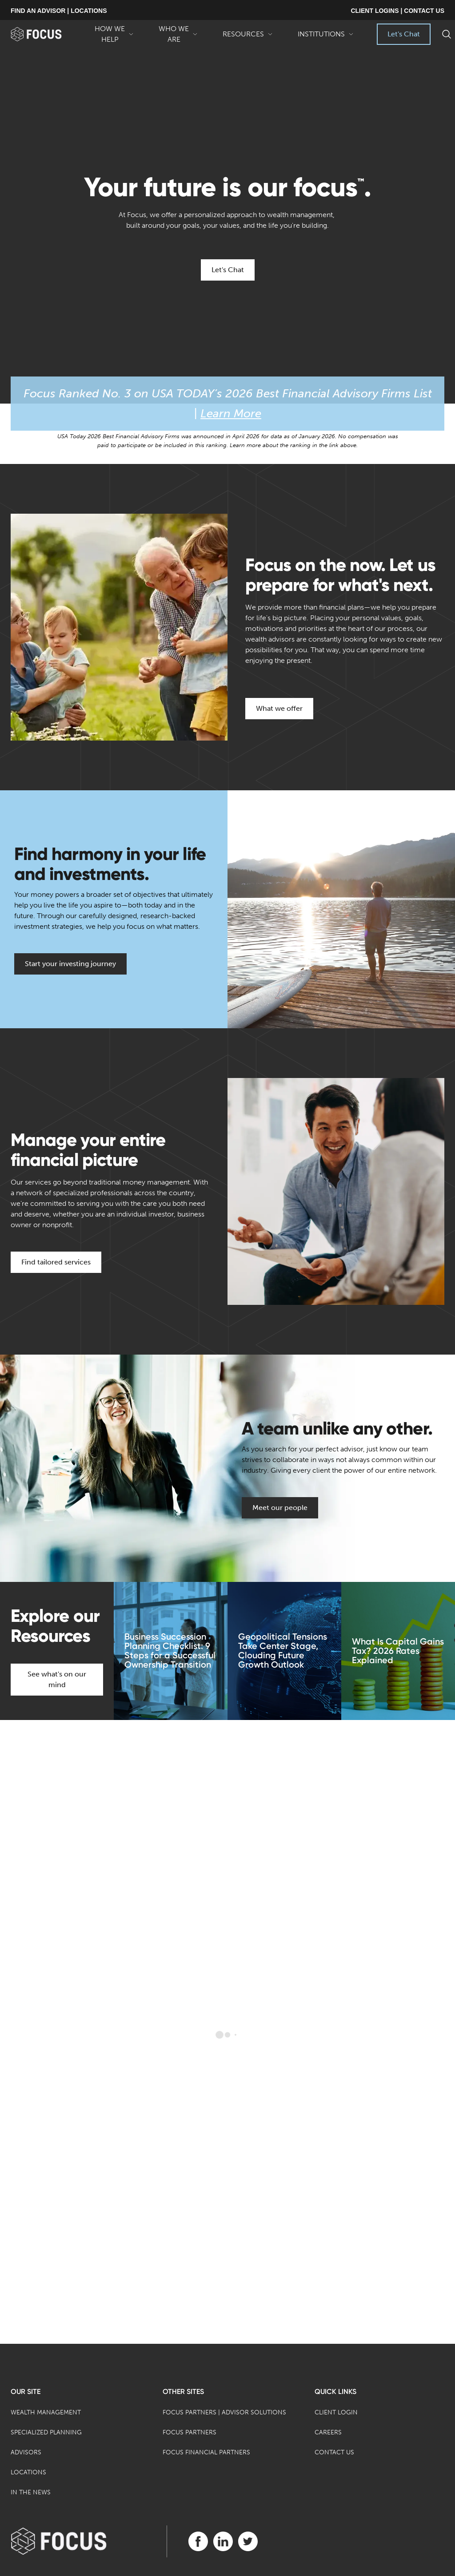  I want to click on Resources, so click(248, 37).